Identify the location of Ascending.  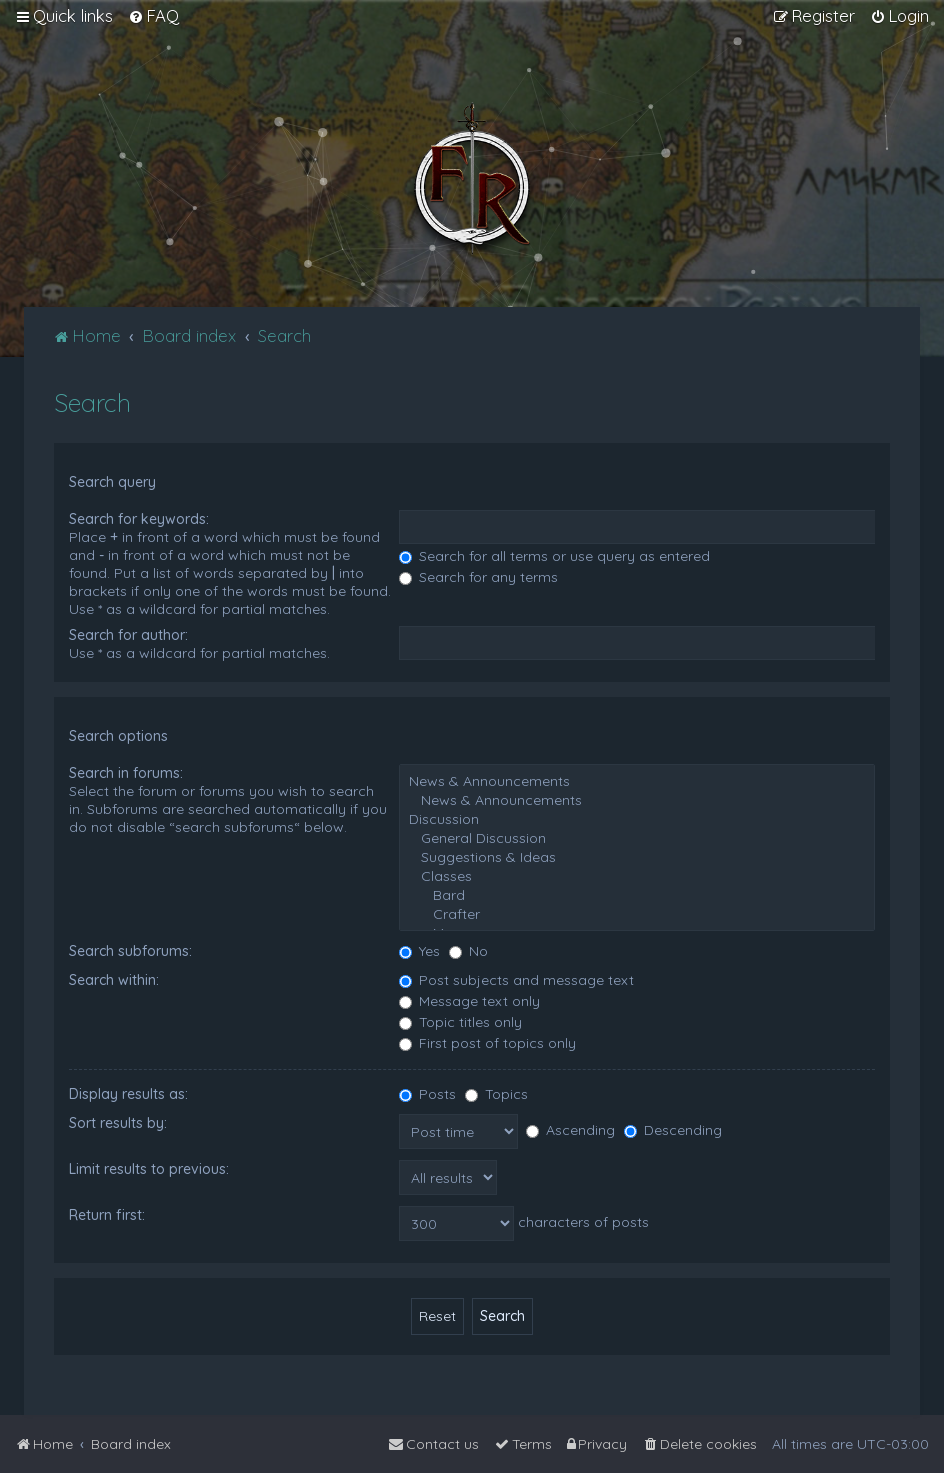
(570, 1130).